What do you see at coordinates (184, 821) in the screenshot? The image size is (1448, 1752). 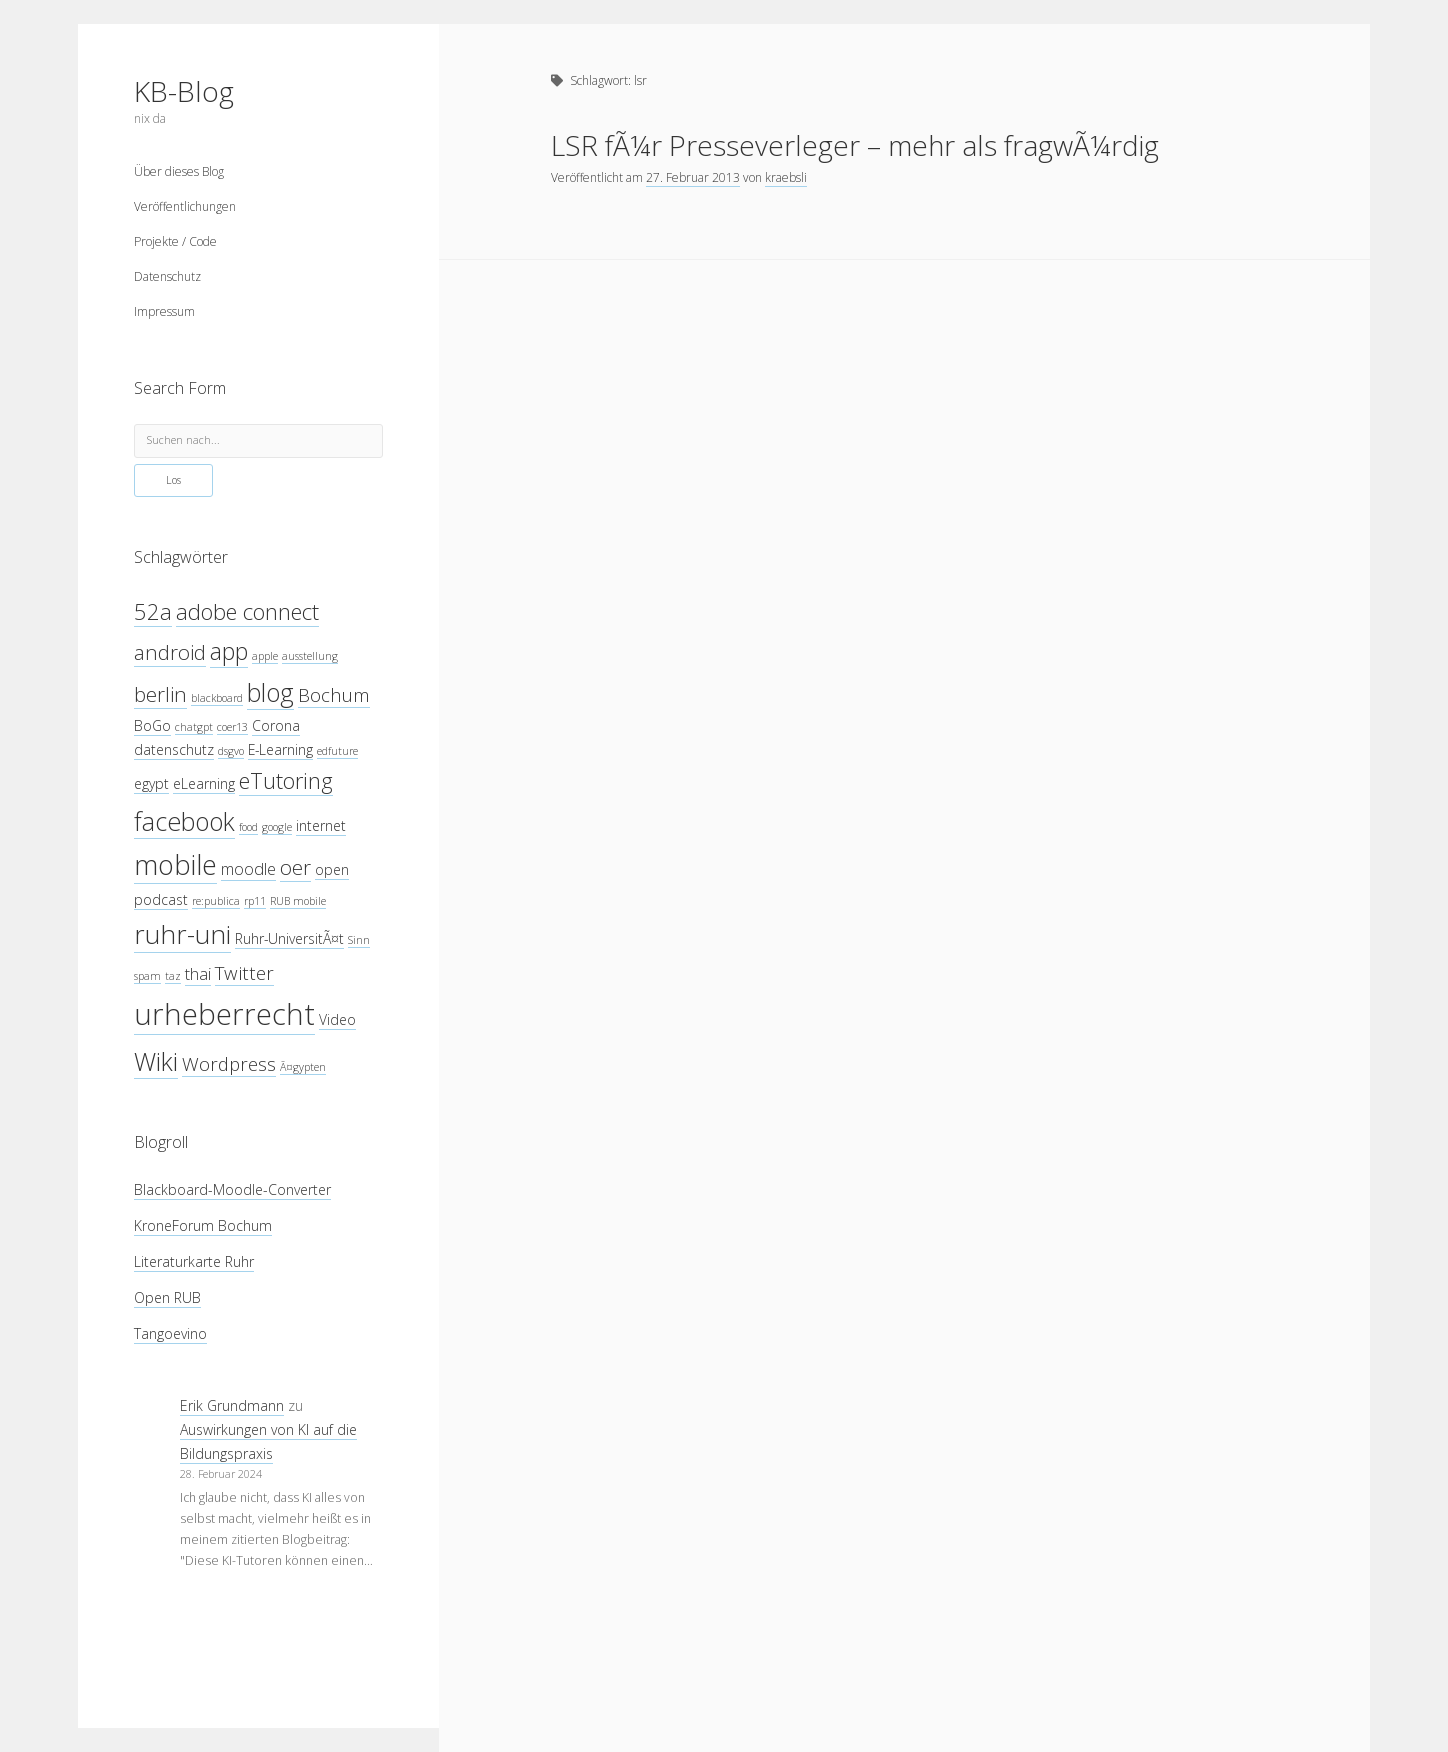 I see `facebook [facebook (10 Einträge)]` at bounding box center [184, 821].